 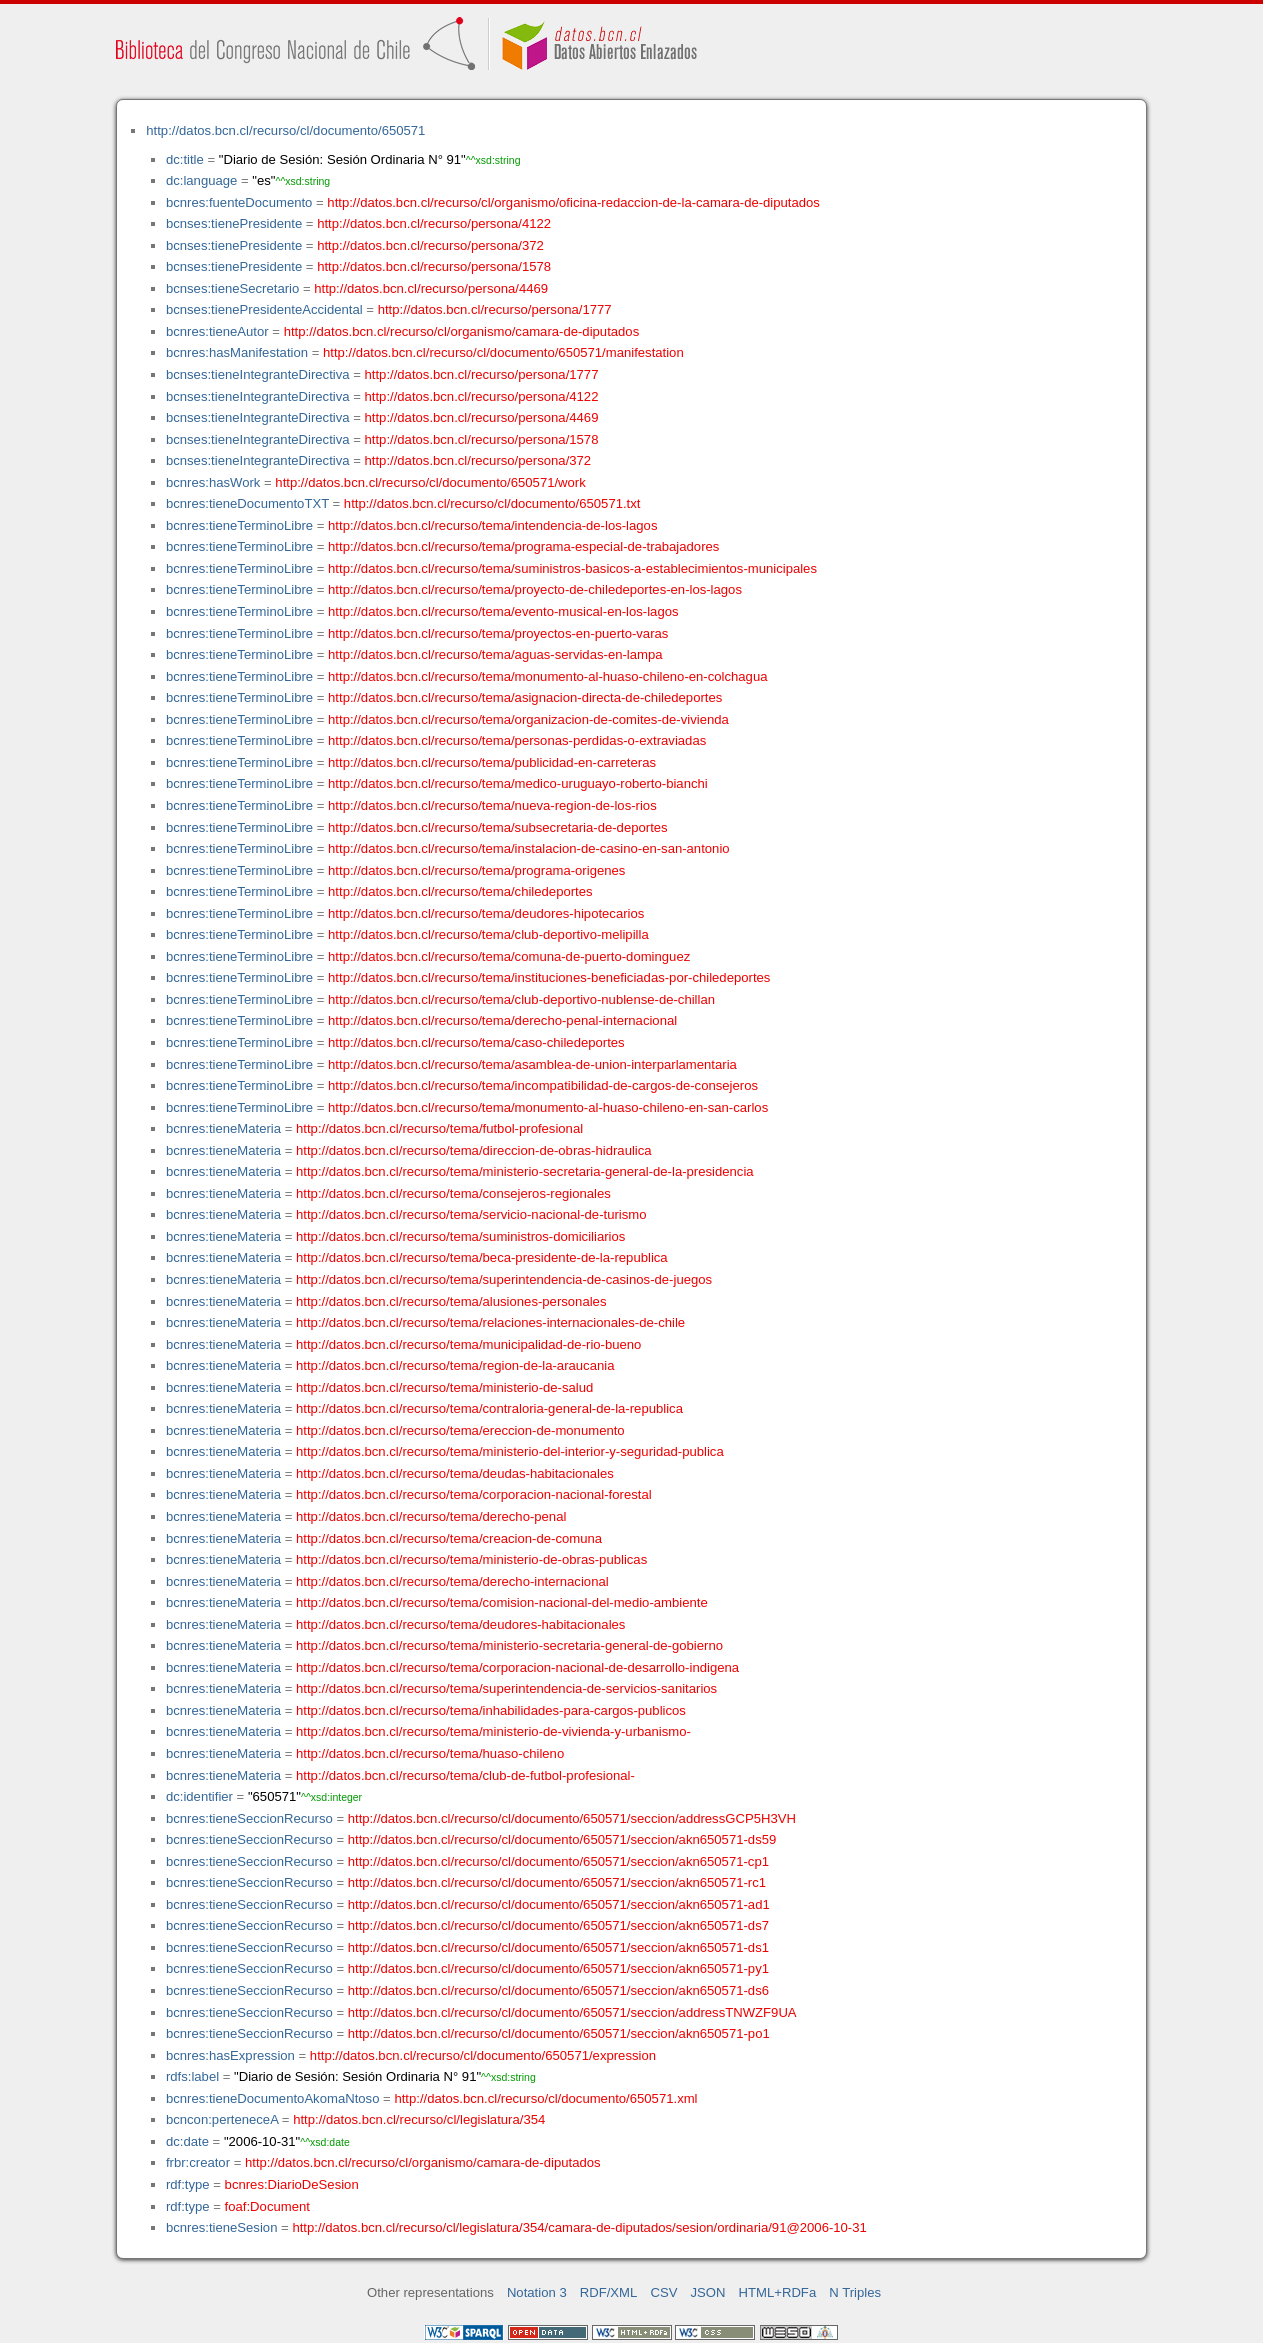 What do you see at coordinates (187, 2141) in the screenshot?
I see `dc:date` at bounding box center [187, 2141].